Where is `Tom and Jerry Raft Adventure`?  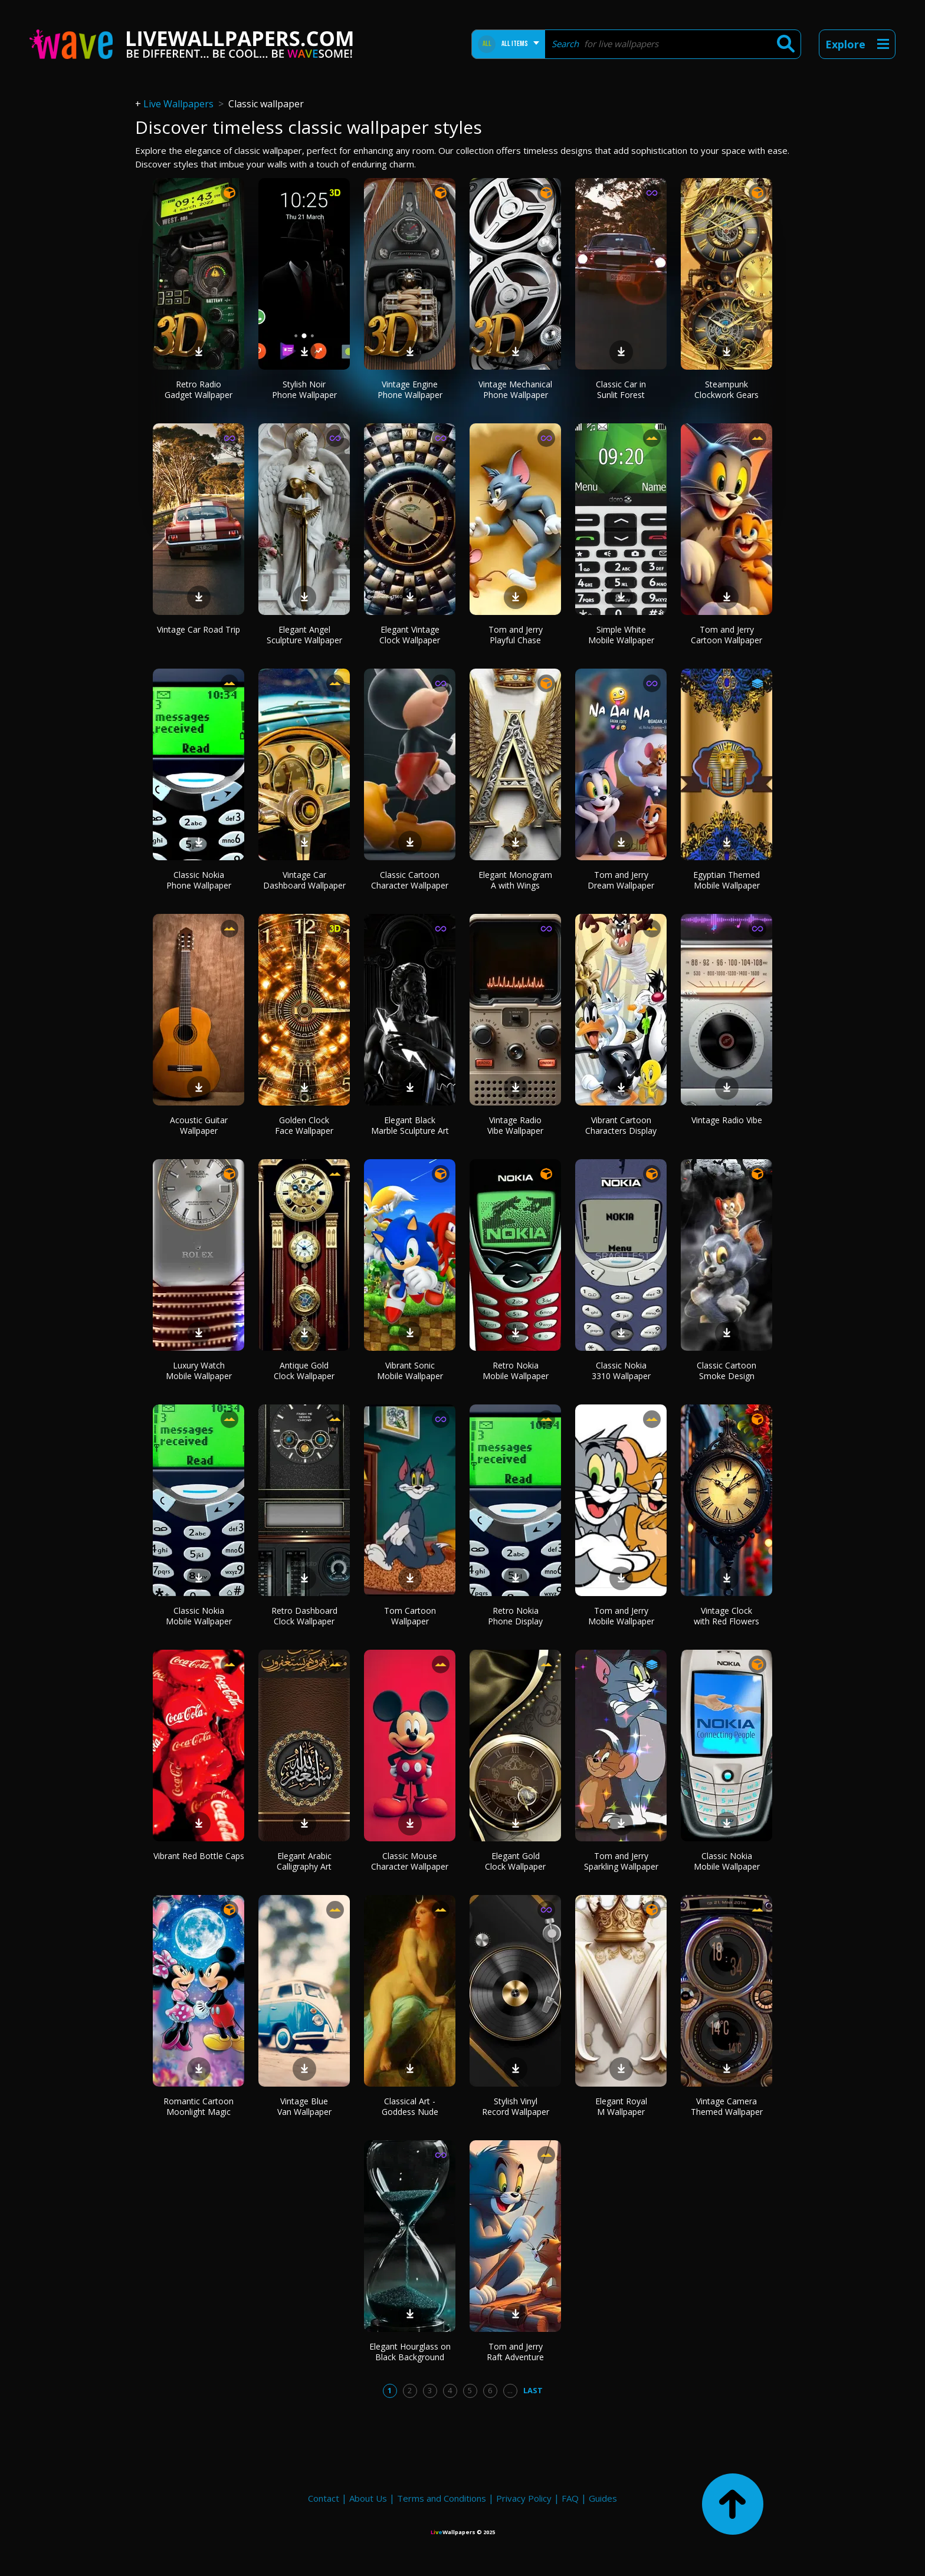 Tom and Jerry Raft Adventure is located at coordinates (515, 2352).